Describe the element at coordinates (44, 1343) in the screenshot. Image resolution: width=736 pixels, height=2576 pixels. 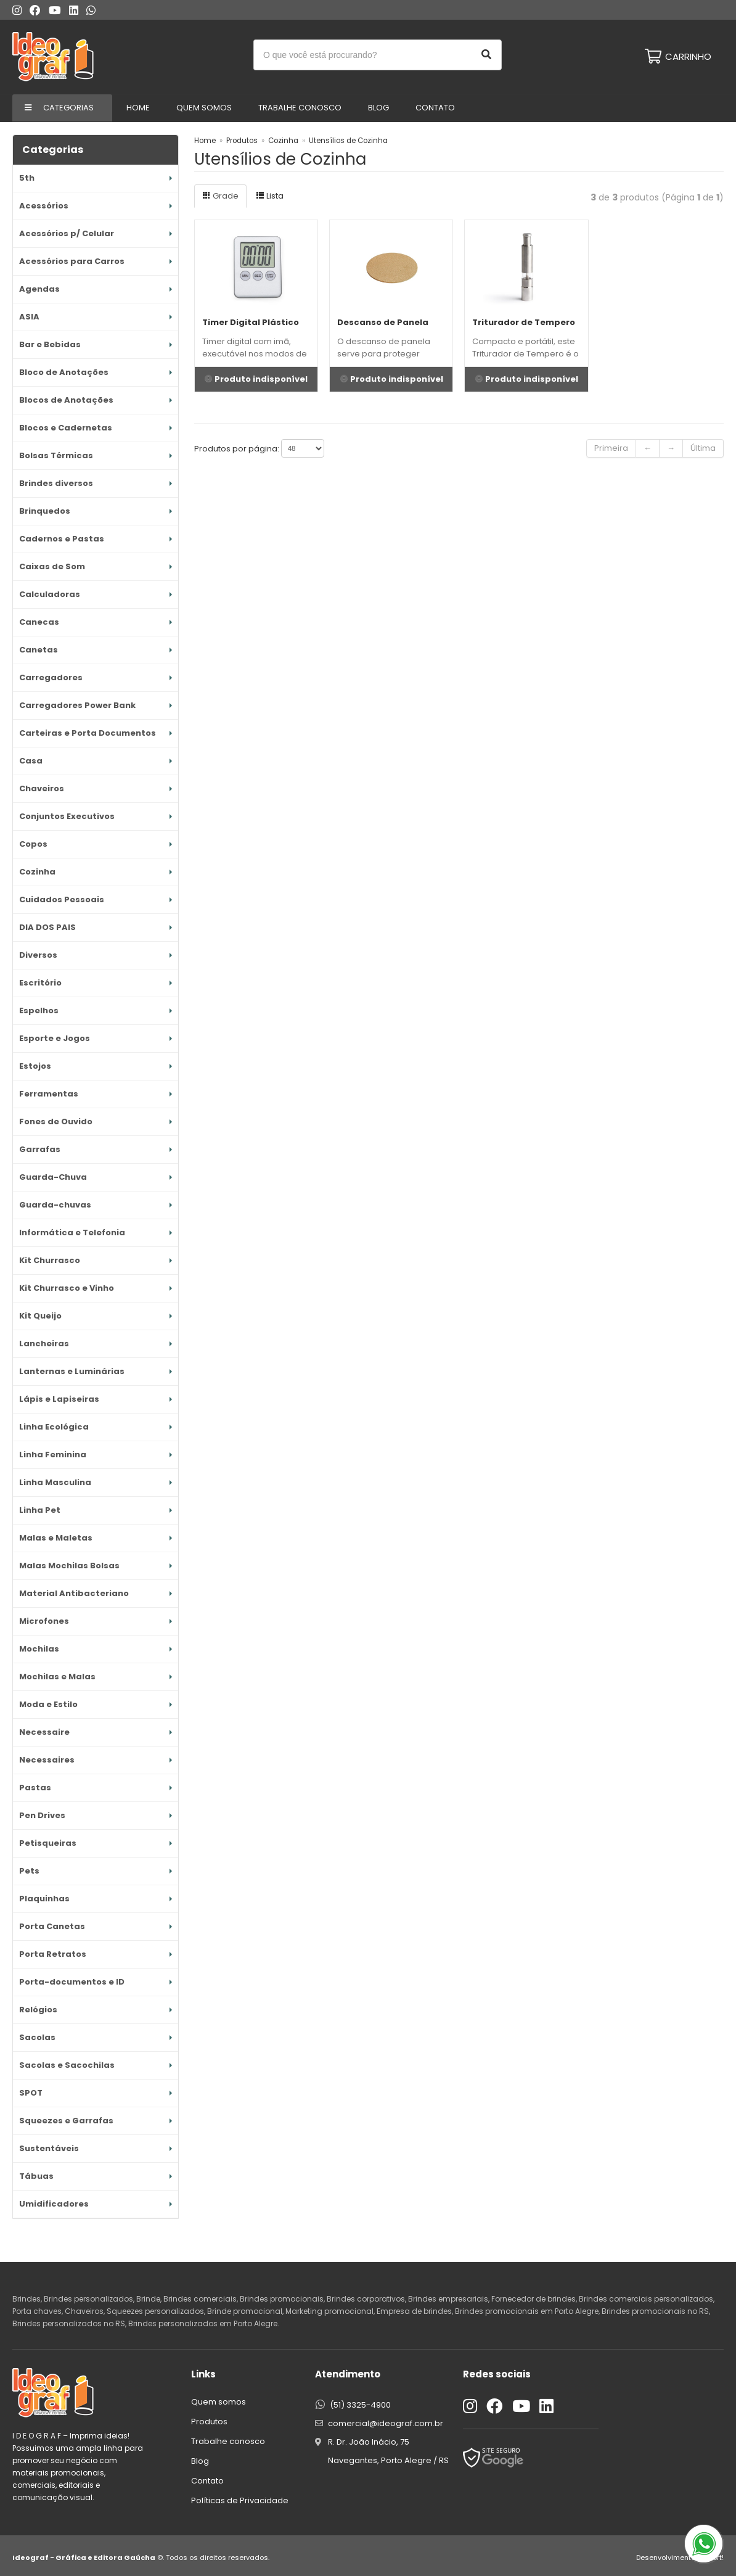
I see `Lancheiras` at that location.